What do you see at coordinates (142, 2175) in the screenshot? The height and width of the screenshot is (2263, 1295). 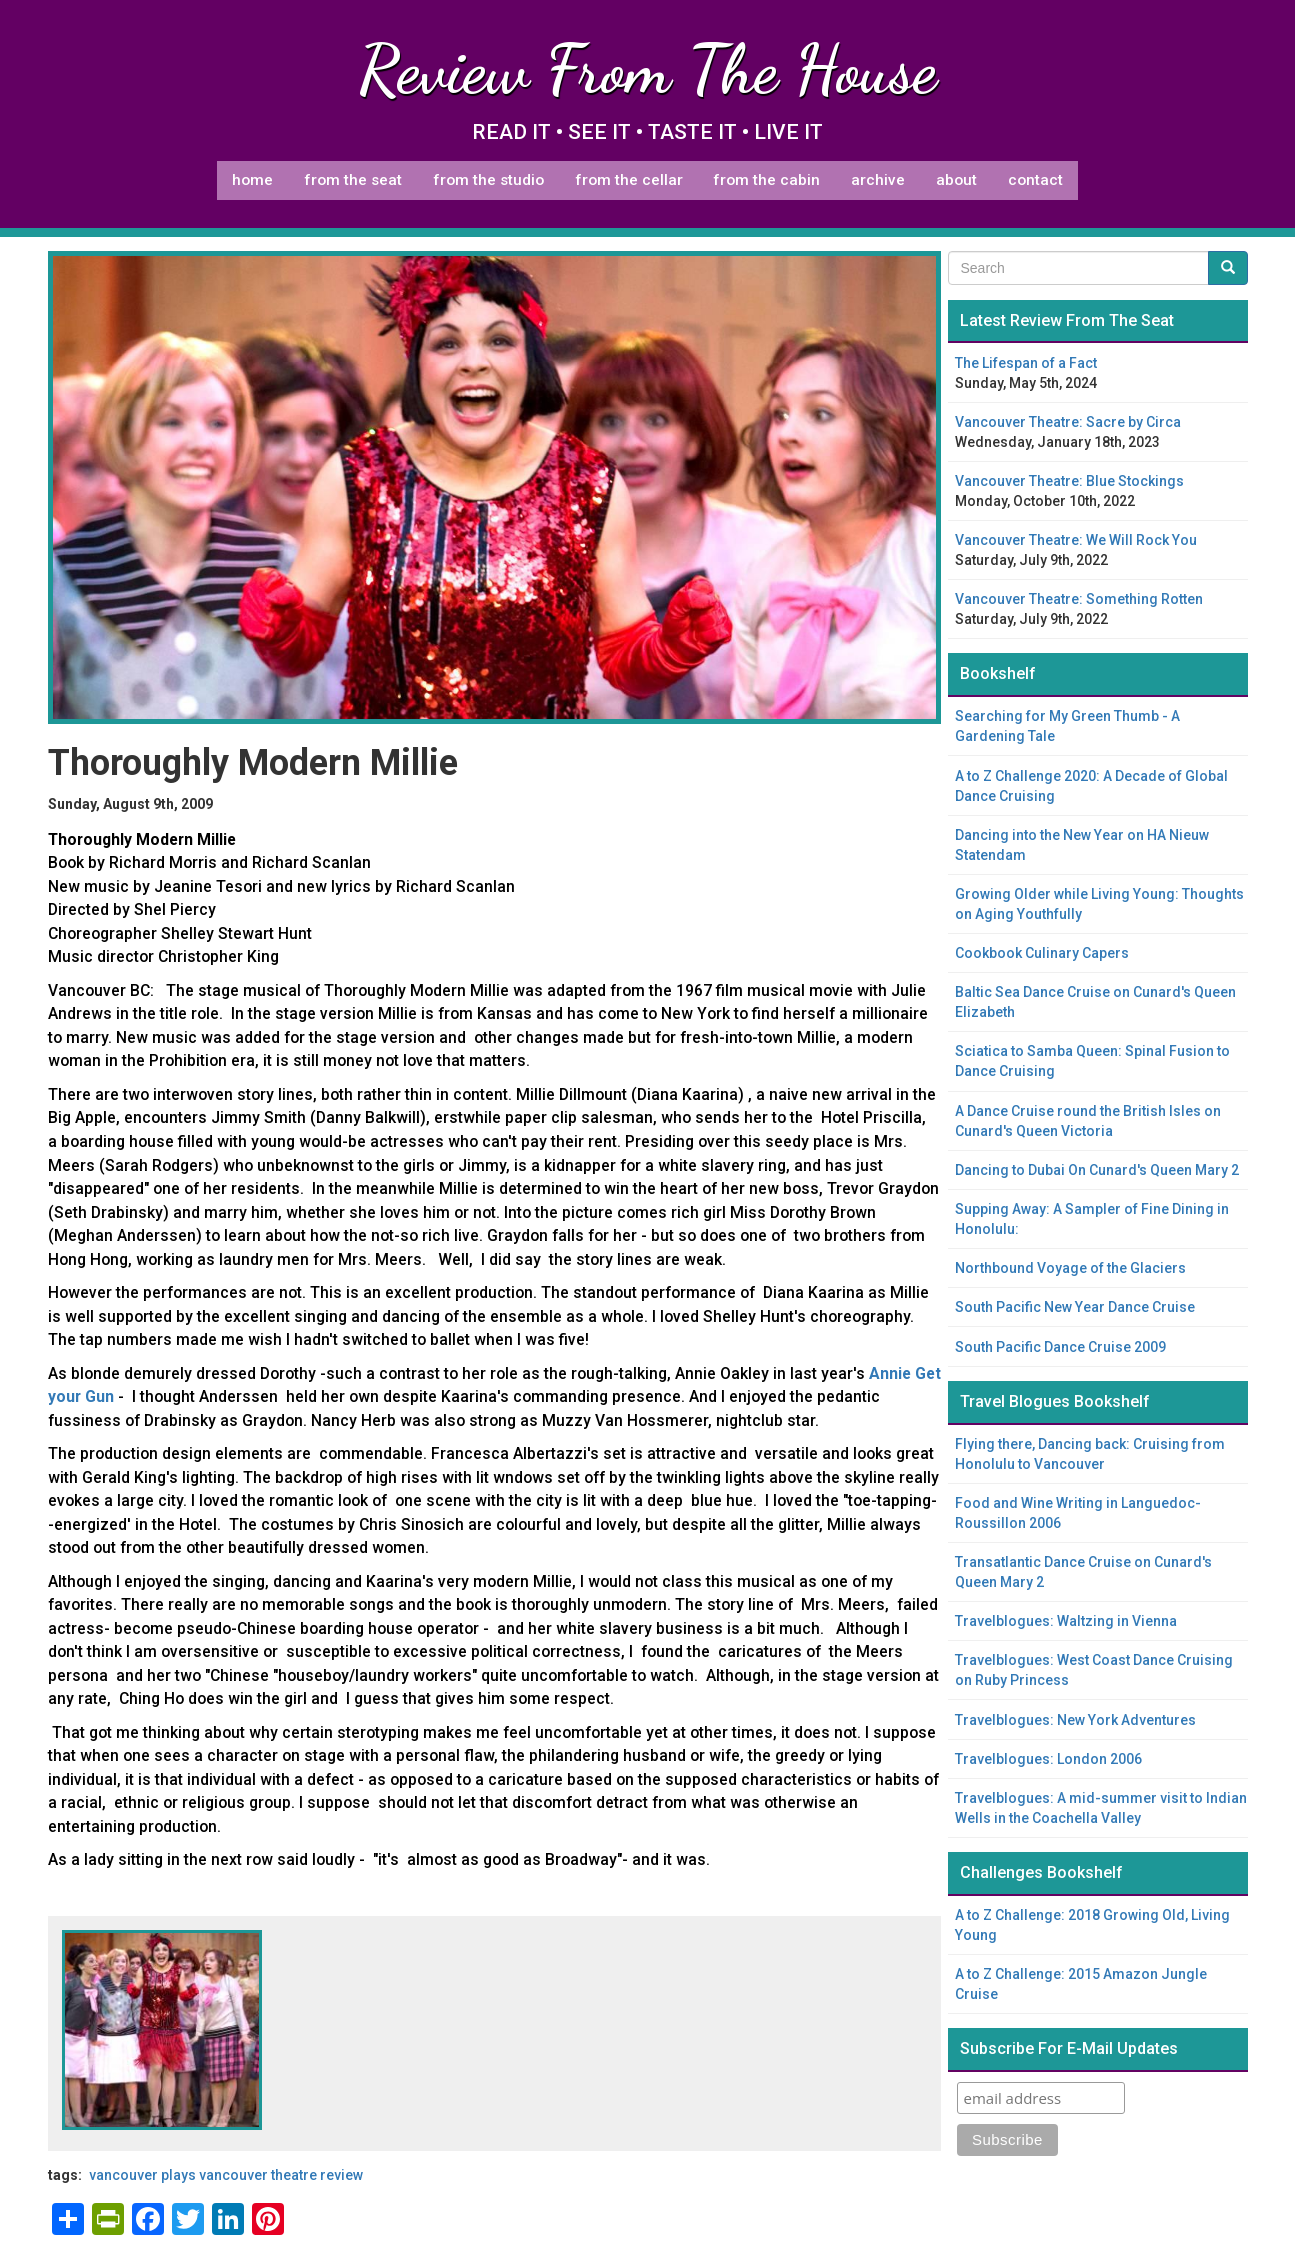 I see `Vancouver plays` at bounding box center [142, 2175].